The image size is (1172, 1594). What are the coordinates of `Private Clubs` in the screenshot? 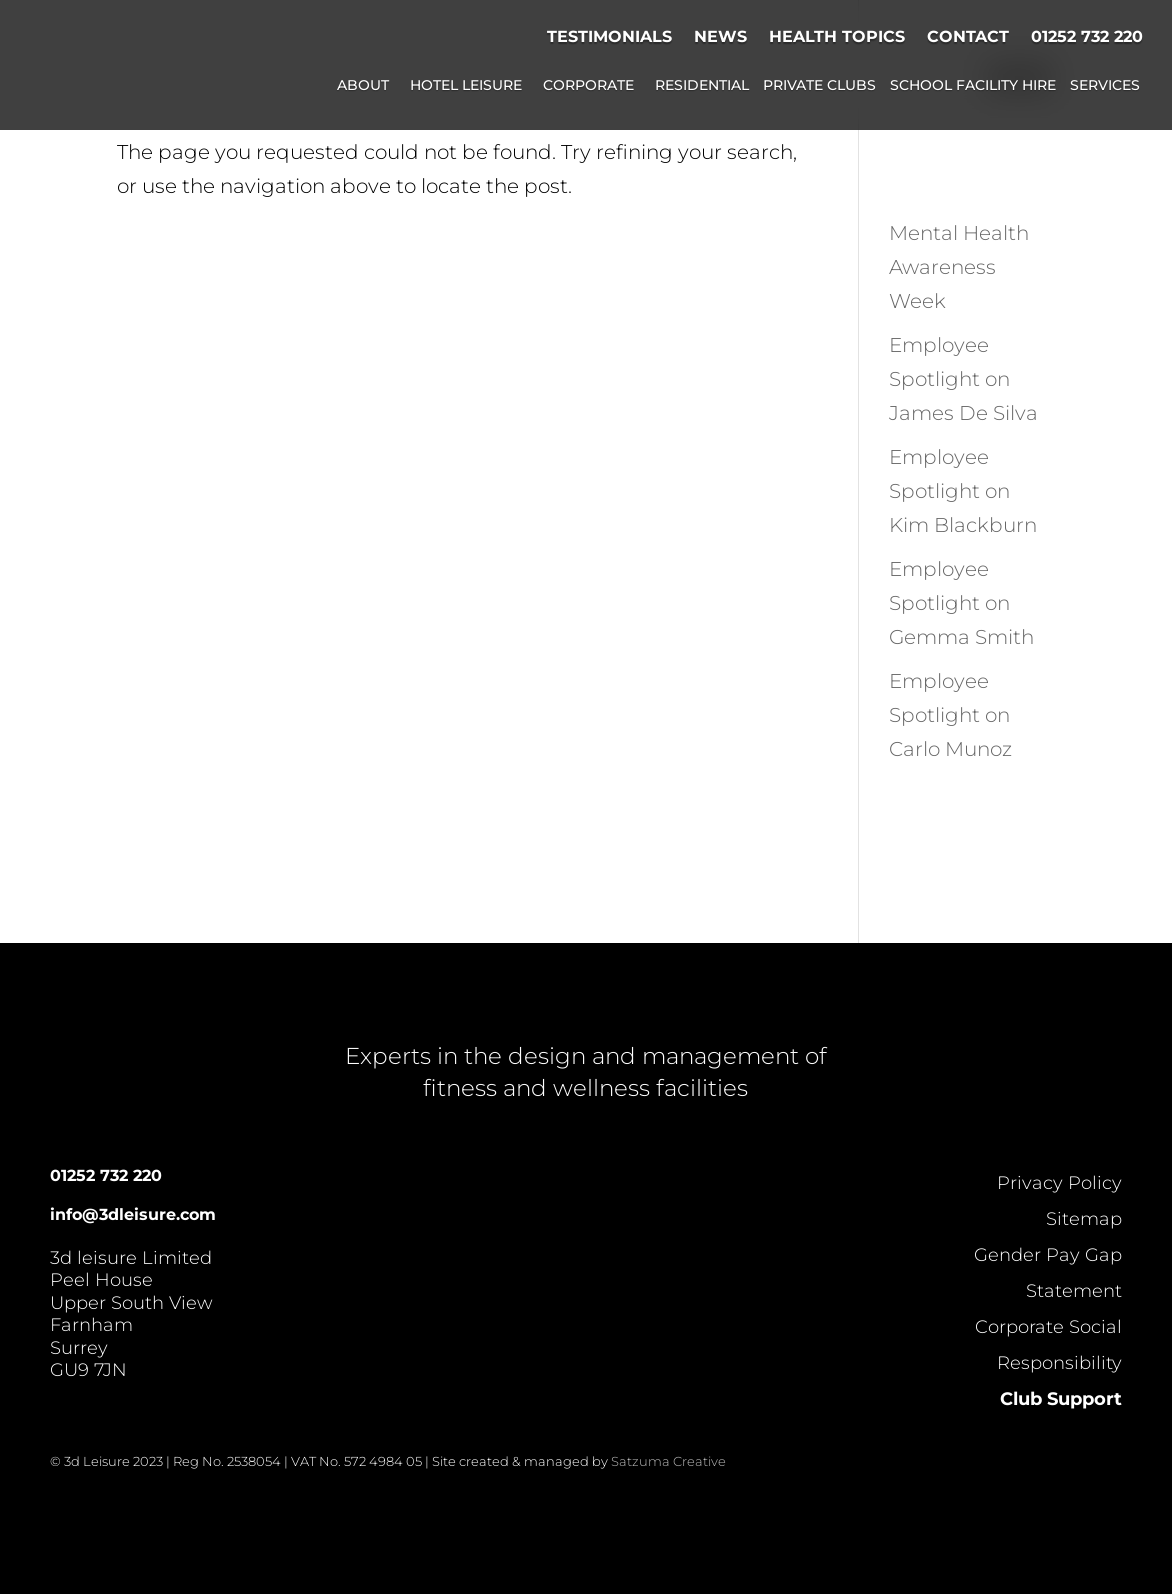 It's located at (819, 86).